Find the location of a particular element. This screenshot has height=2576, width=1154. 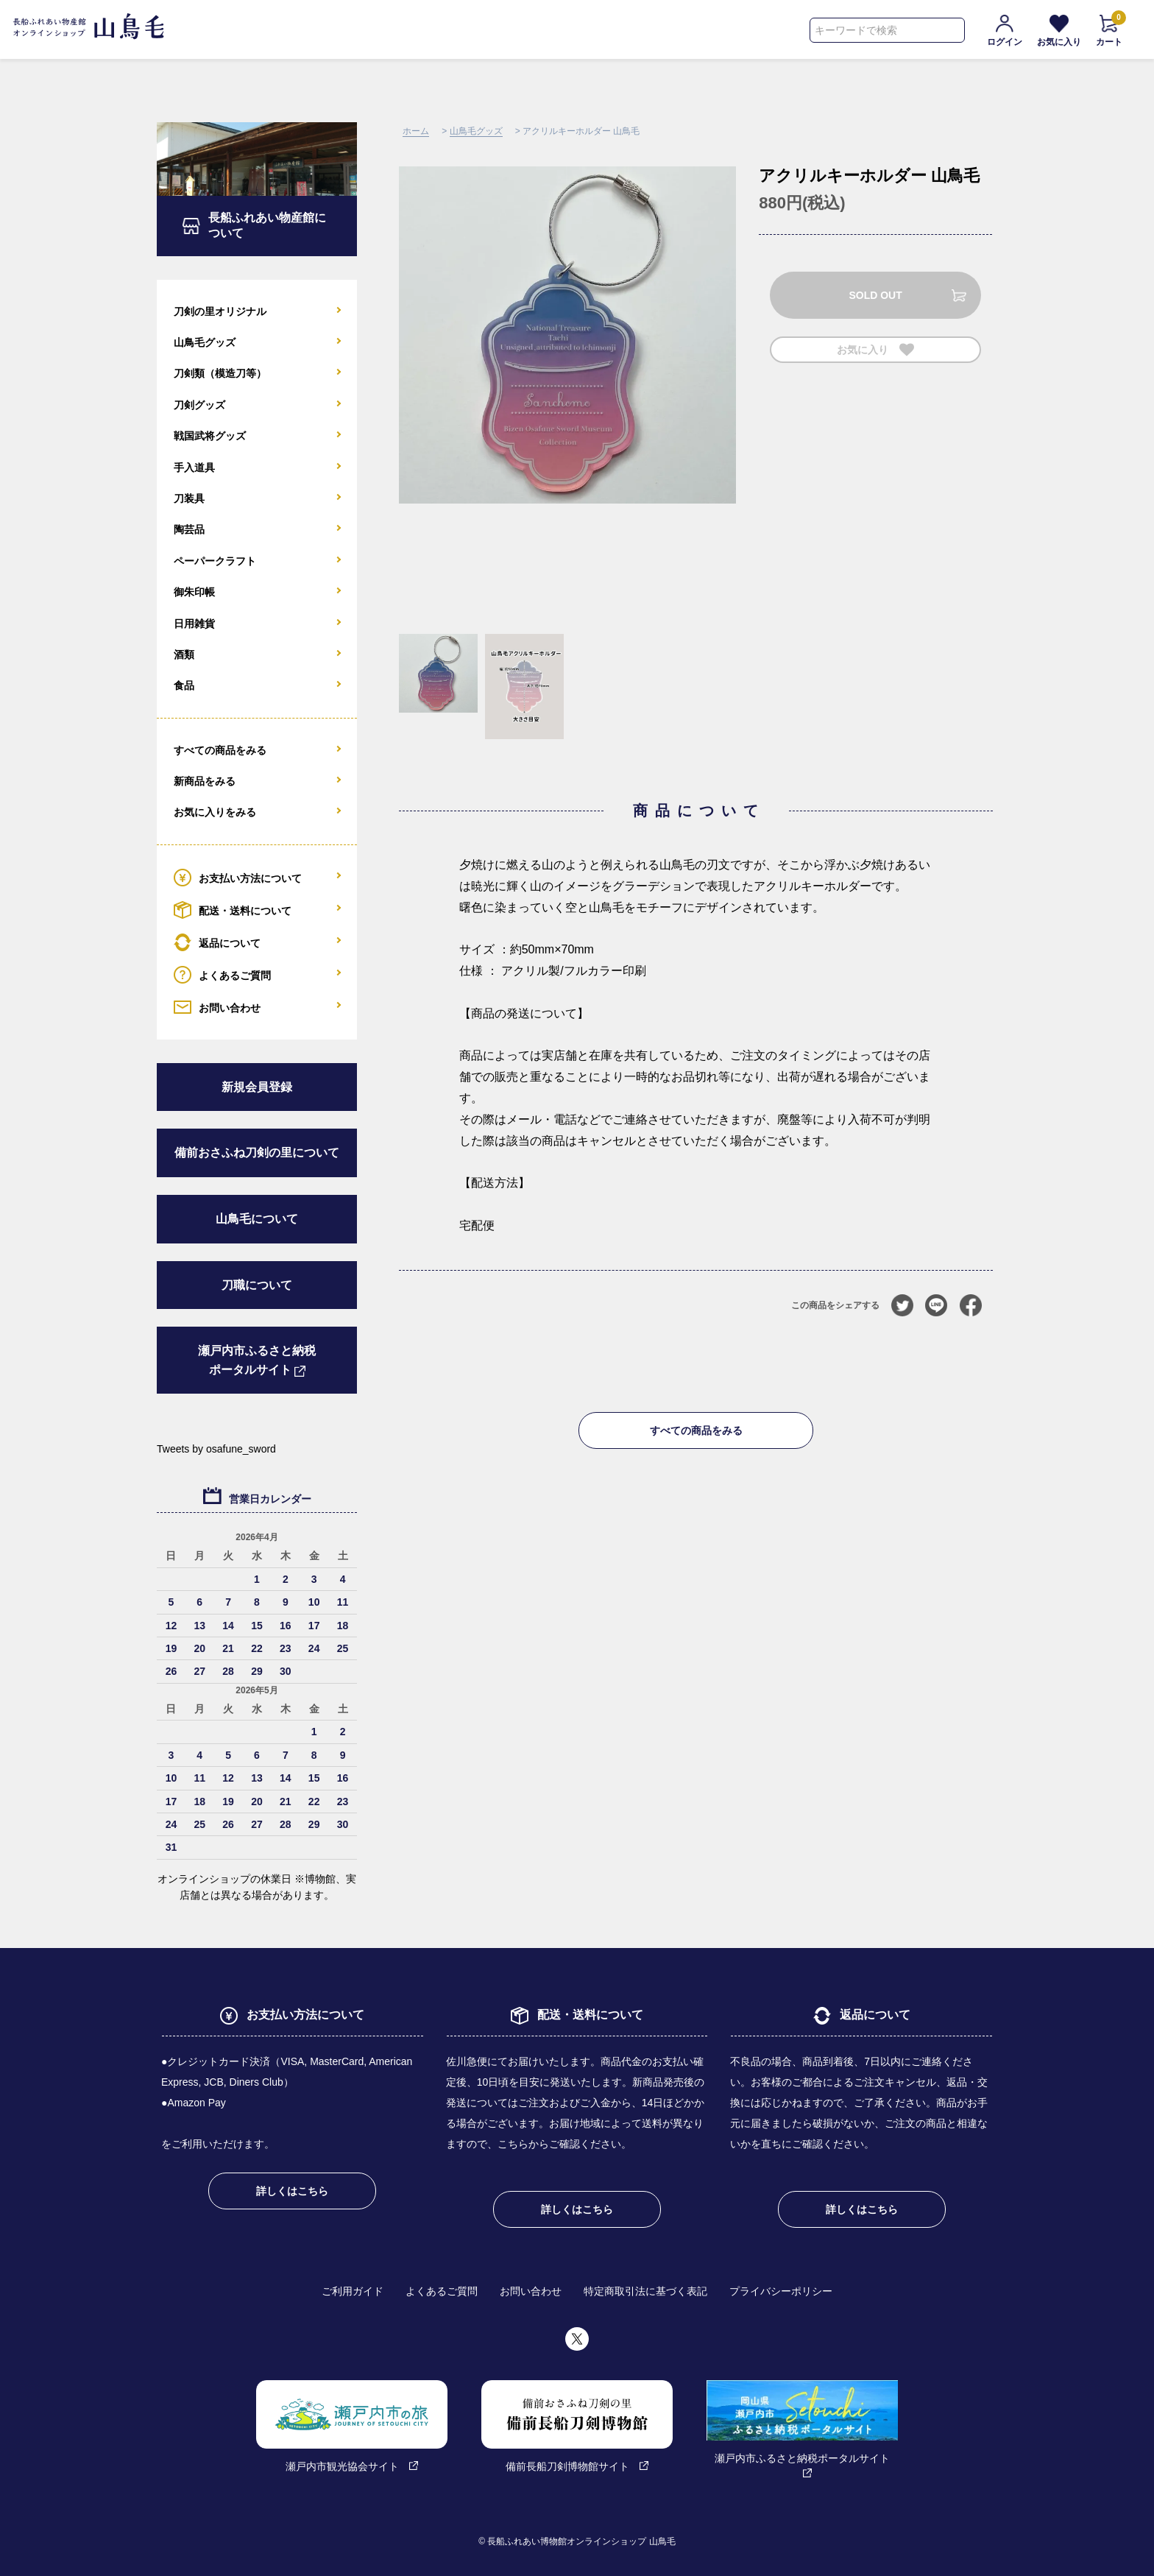

刀職について is located at coordinates (257, 1285).